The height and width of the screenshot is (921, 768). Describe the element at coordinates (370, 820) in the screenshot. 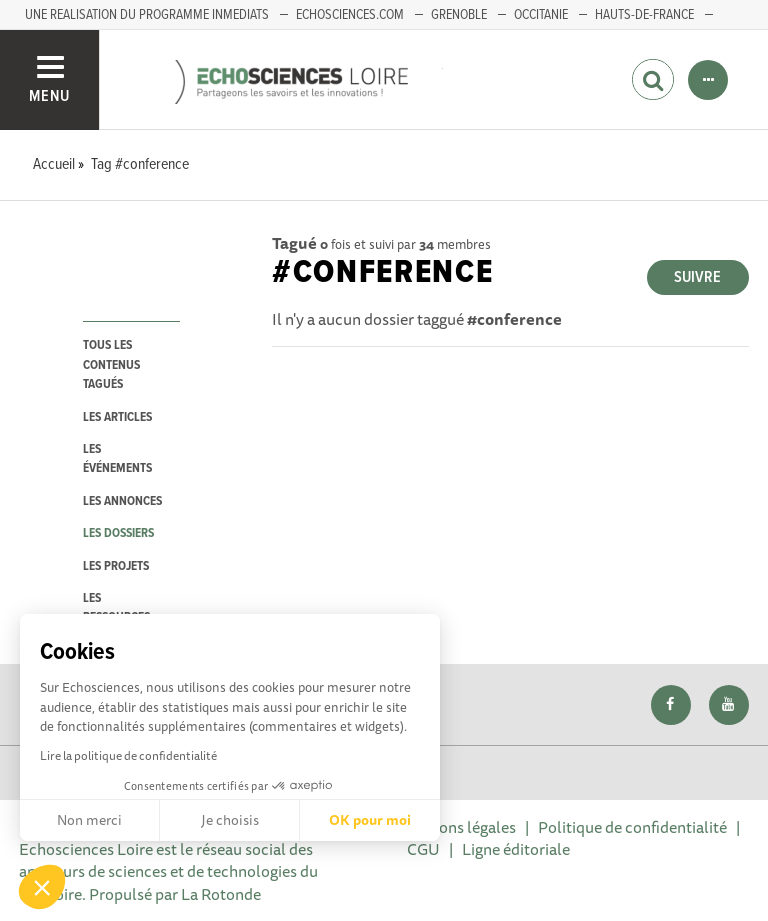

I see `OK pour moi [Accepter les cookies]` at that location.